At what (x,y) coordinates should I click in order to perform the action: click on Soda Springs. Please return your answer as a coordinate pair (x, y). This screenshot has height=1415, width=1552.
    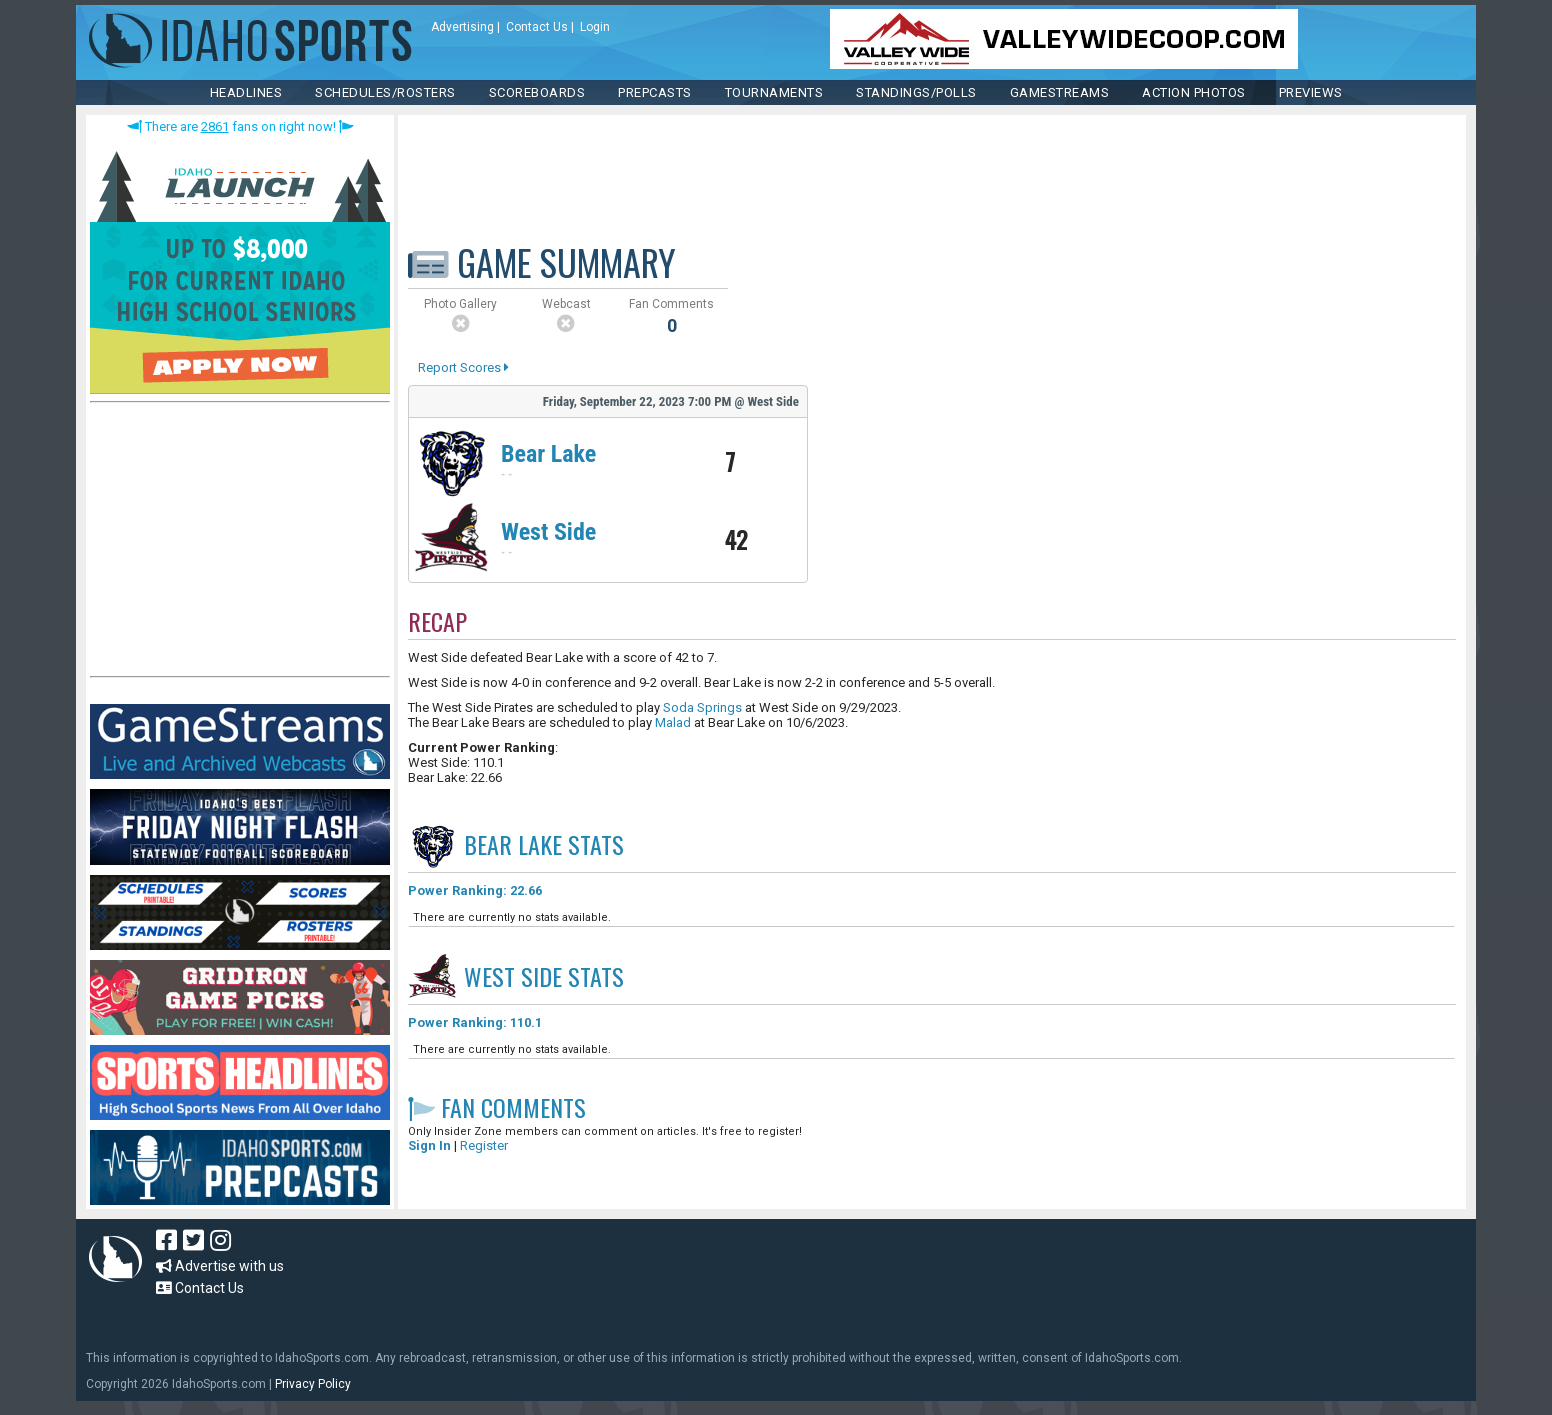
    Looking at the image, I should click on (702, 707).